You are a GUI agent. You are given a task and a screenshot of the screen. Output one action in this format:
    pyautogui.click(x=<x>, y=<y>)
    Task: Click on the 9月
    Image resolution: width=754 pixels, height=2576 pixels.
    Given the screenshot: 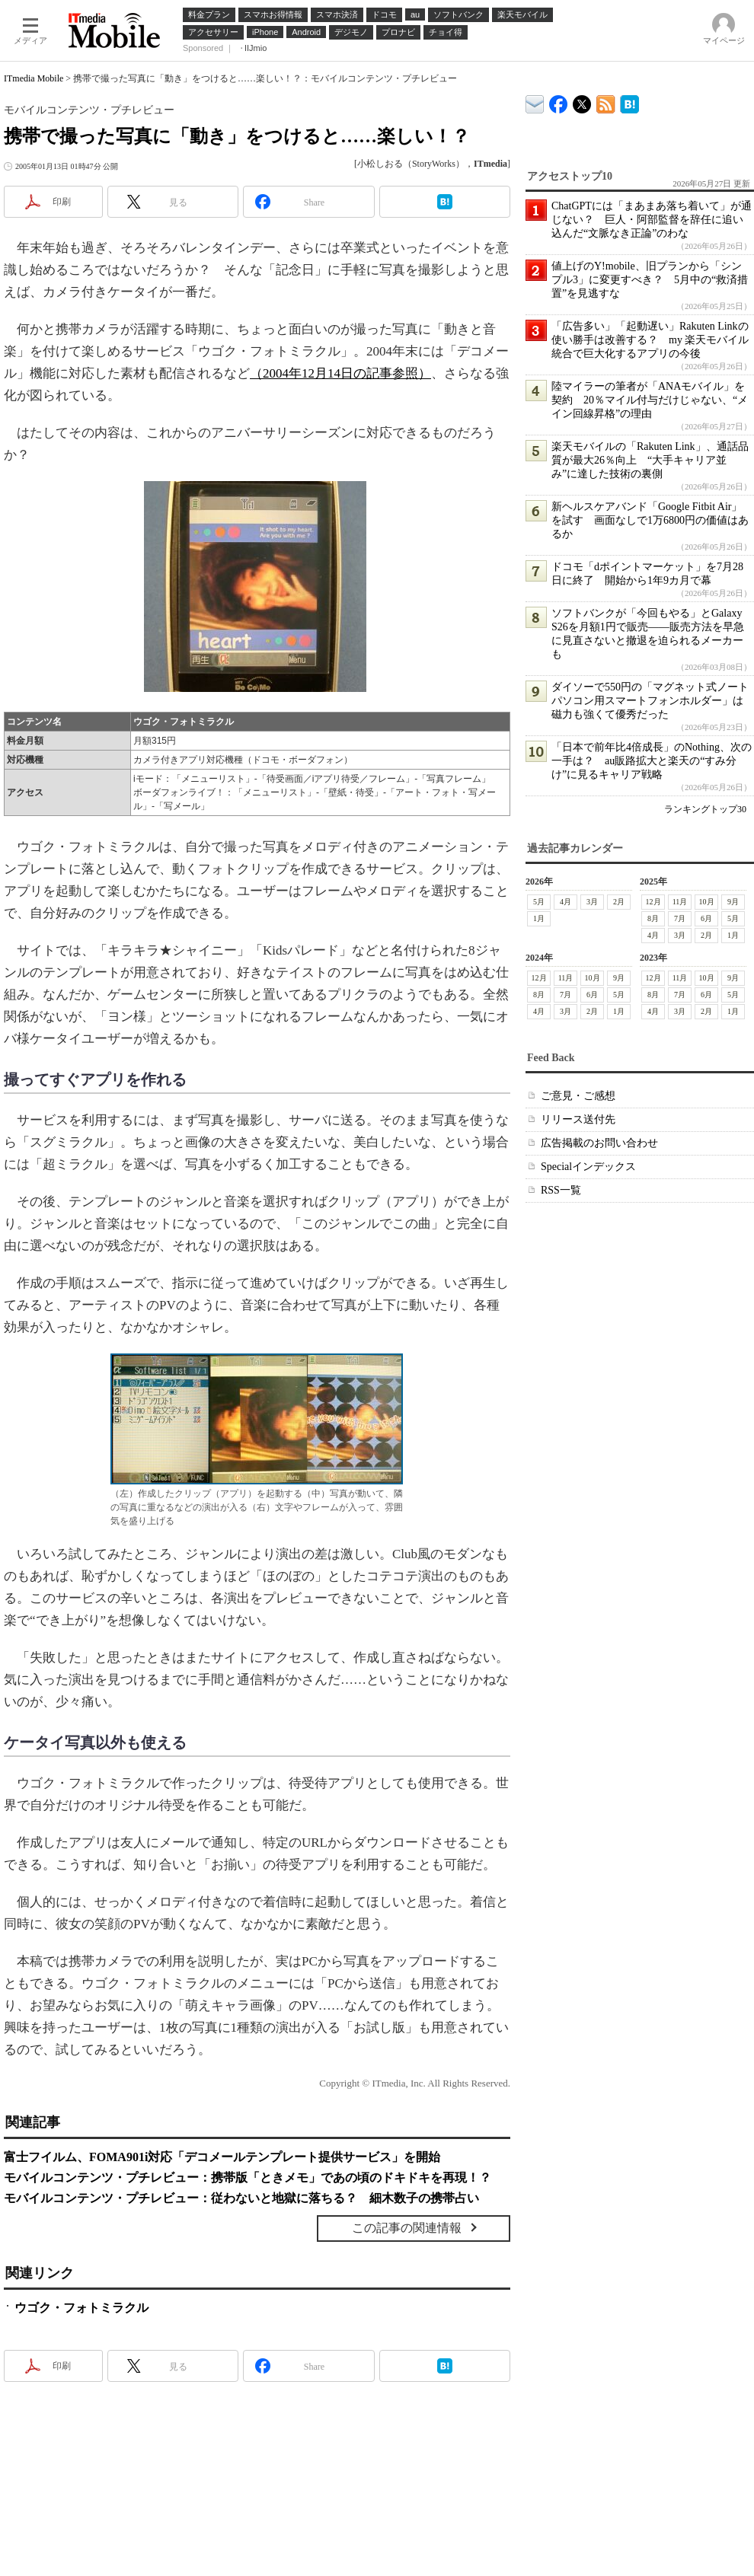 What is the action you would take?
    pyautogui.click(x=733, y=901)
    